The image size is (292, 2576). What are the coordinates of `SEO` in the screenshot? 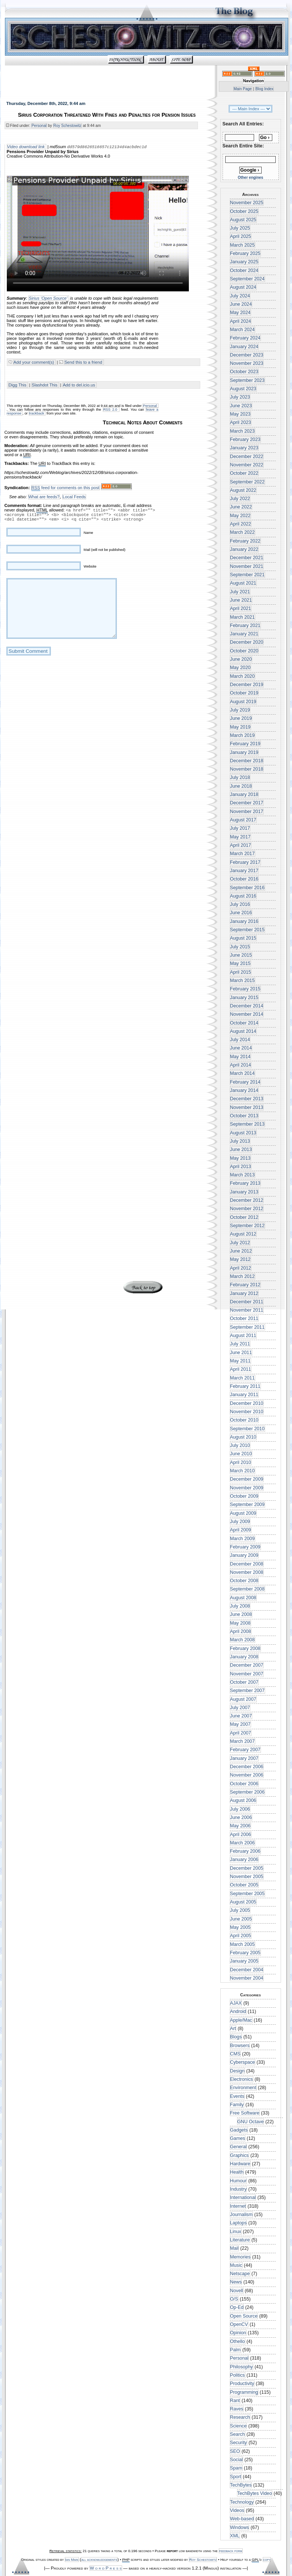 It's located at (235, 2451).